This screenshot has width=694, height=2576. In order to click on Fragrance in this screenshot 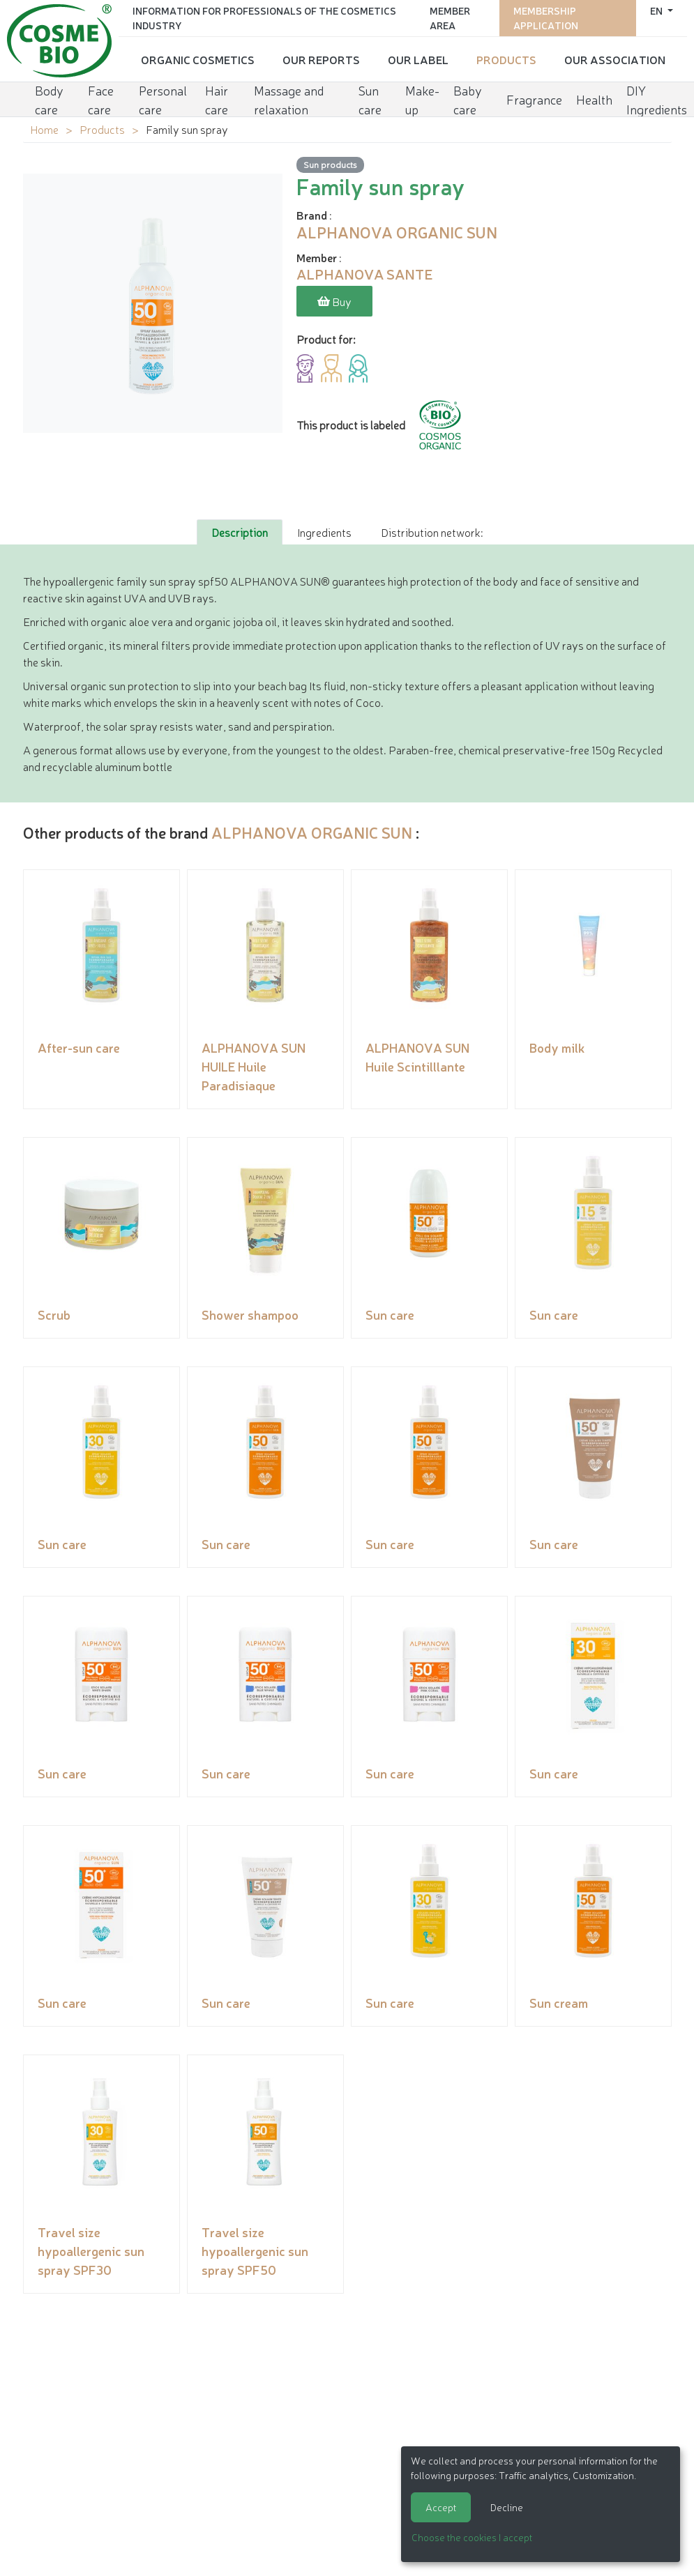, I will do `click(534, 99)`.